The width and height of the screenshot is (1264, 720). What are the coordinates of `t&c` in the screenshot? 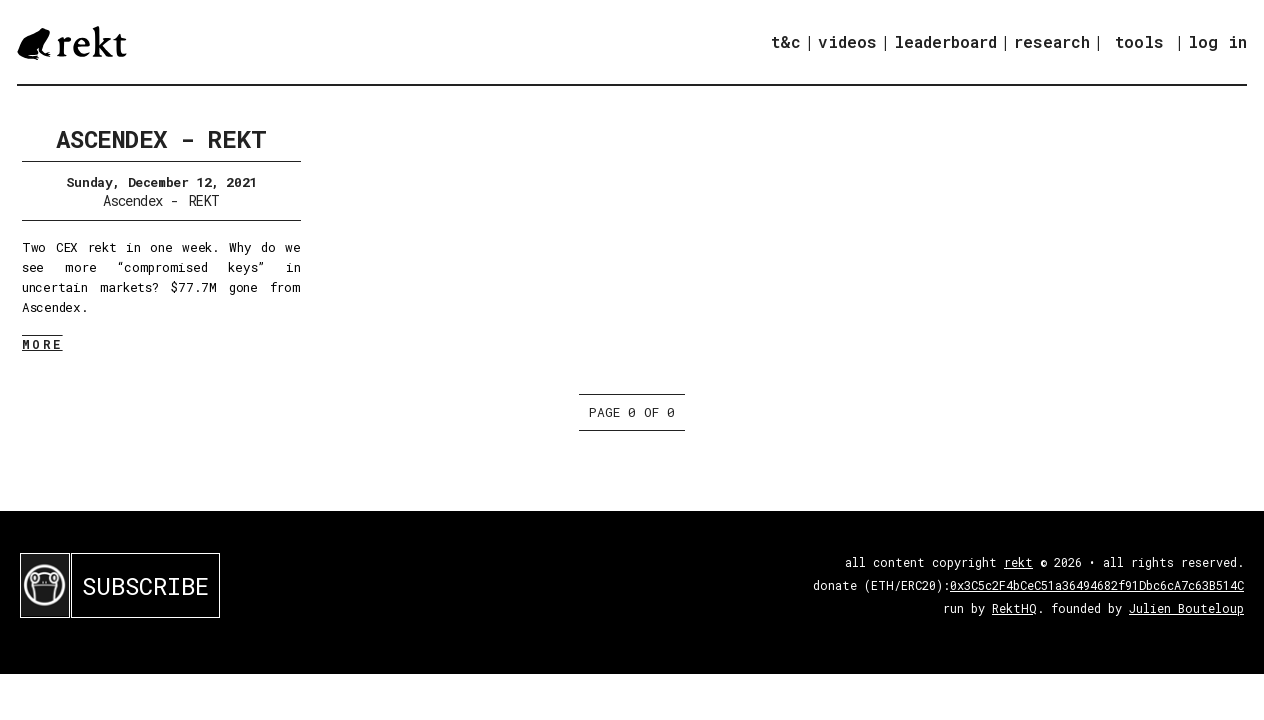 It's located at (786, 41).